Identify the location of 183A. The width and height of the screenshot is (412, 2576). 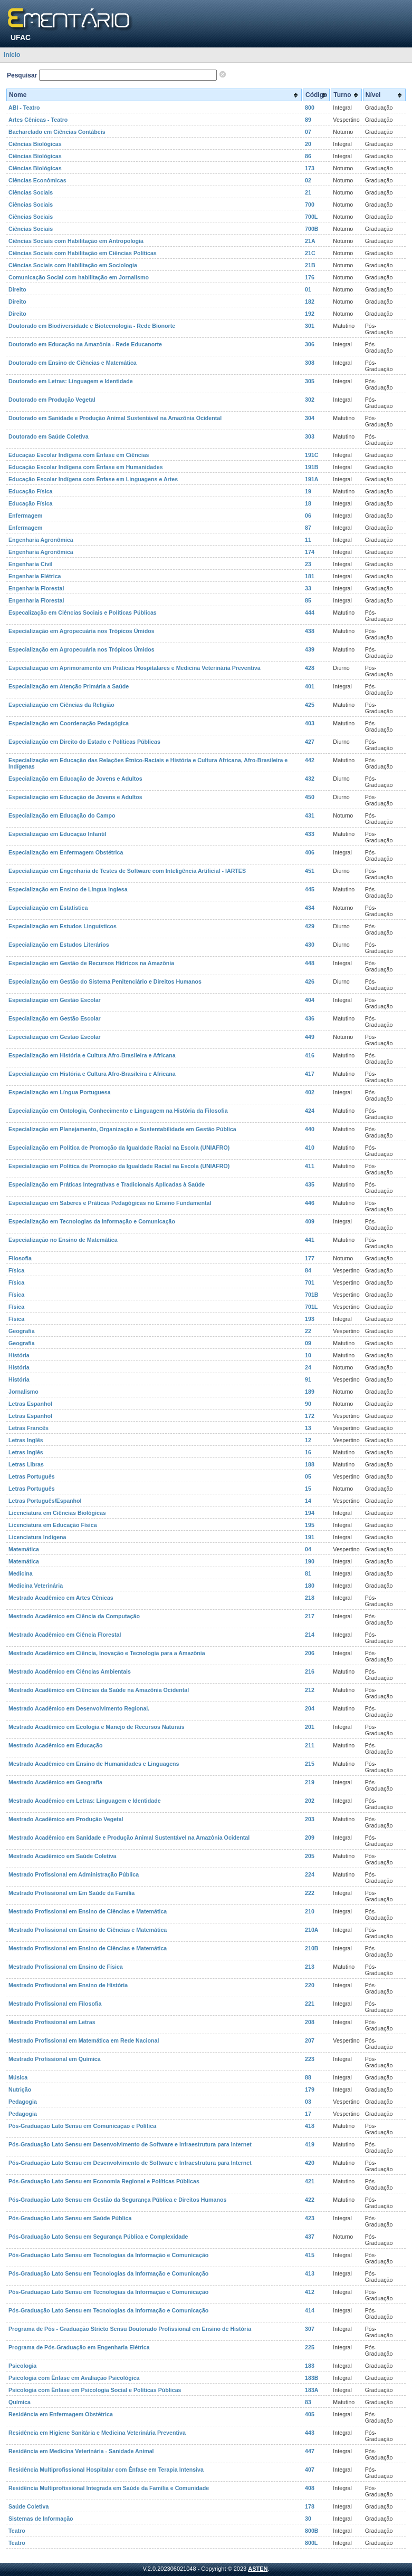
(311, 2390).